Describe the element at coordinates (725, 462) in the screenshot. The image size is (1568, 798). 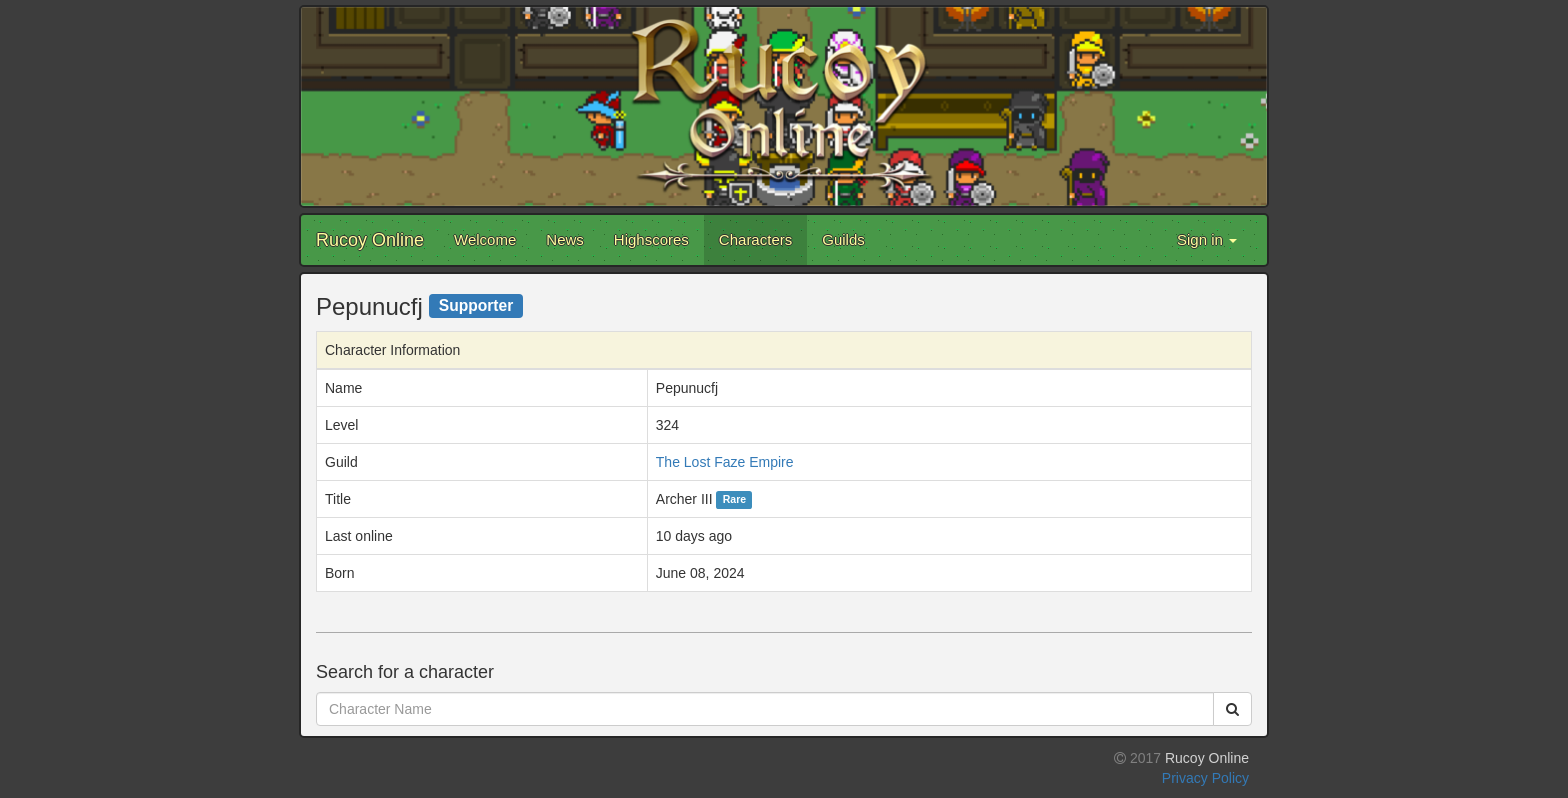
I see `The Lost Faze Empire` at that location.